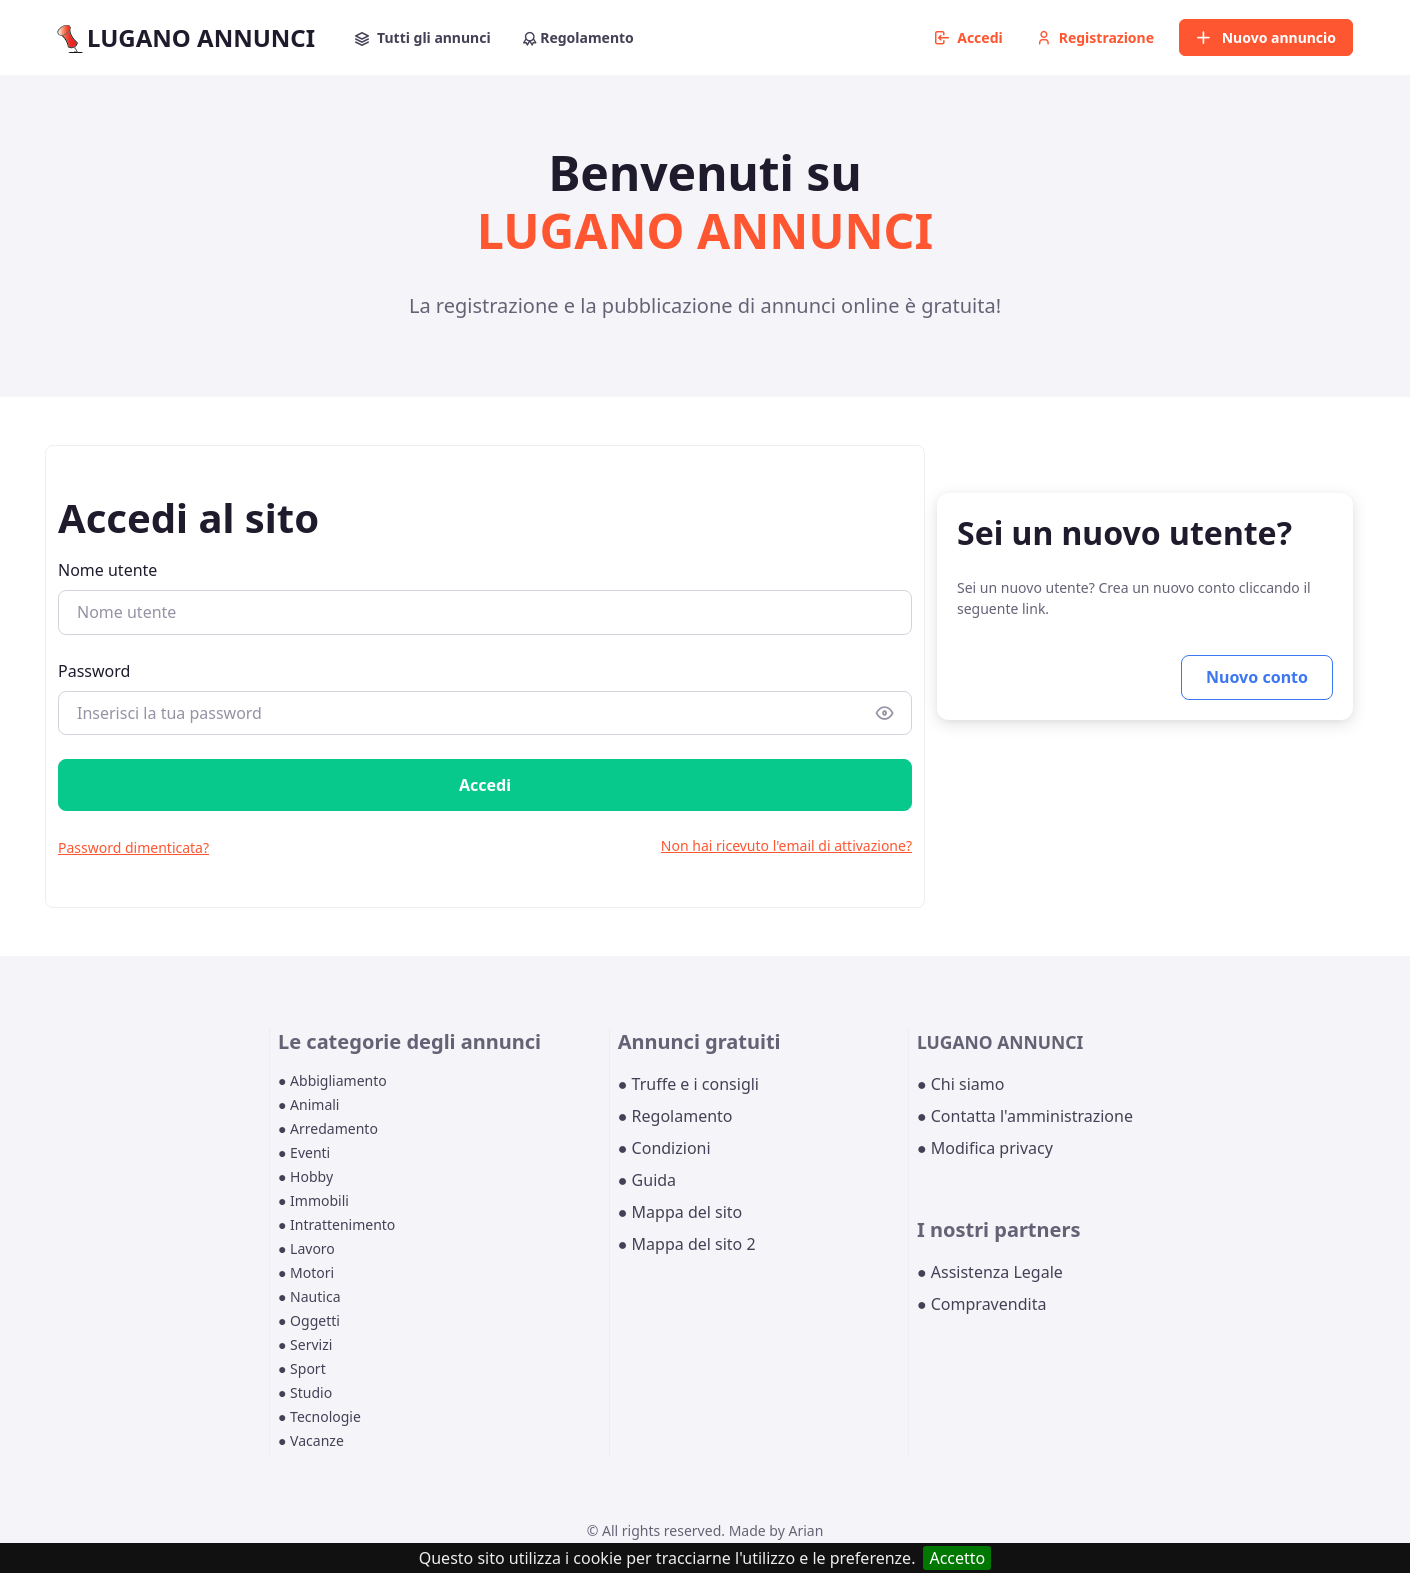  I want to click on ● Truffe e i consigli, so click(688, 1084).